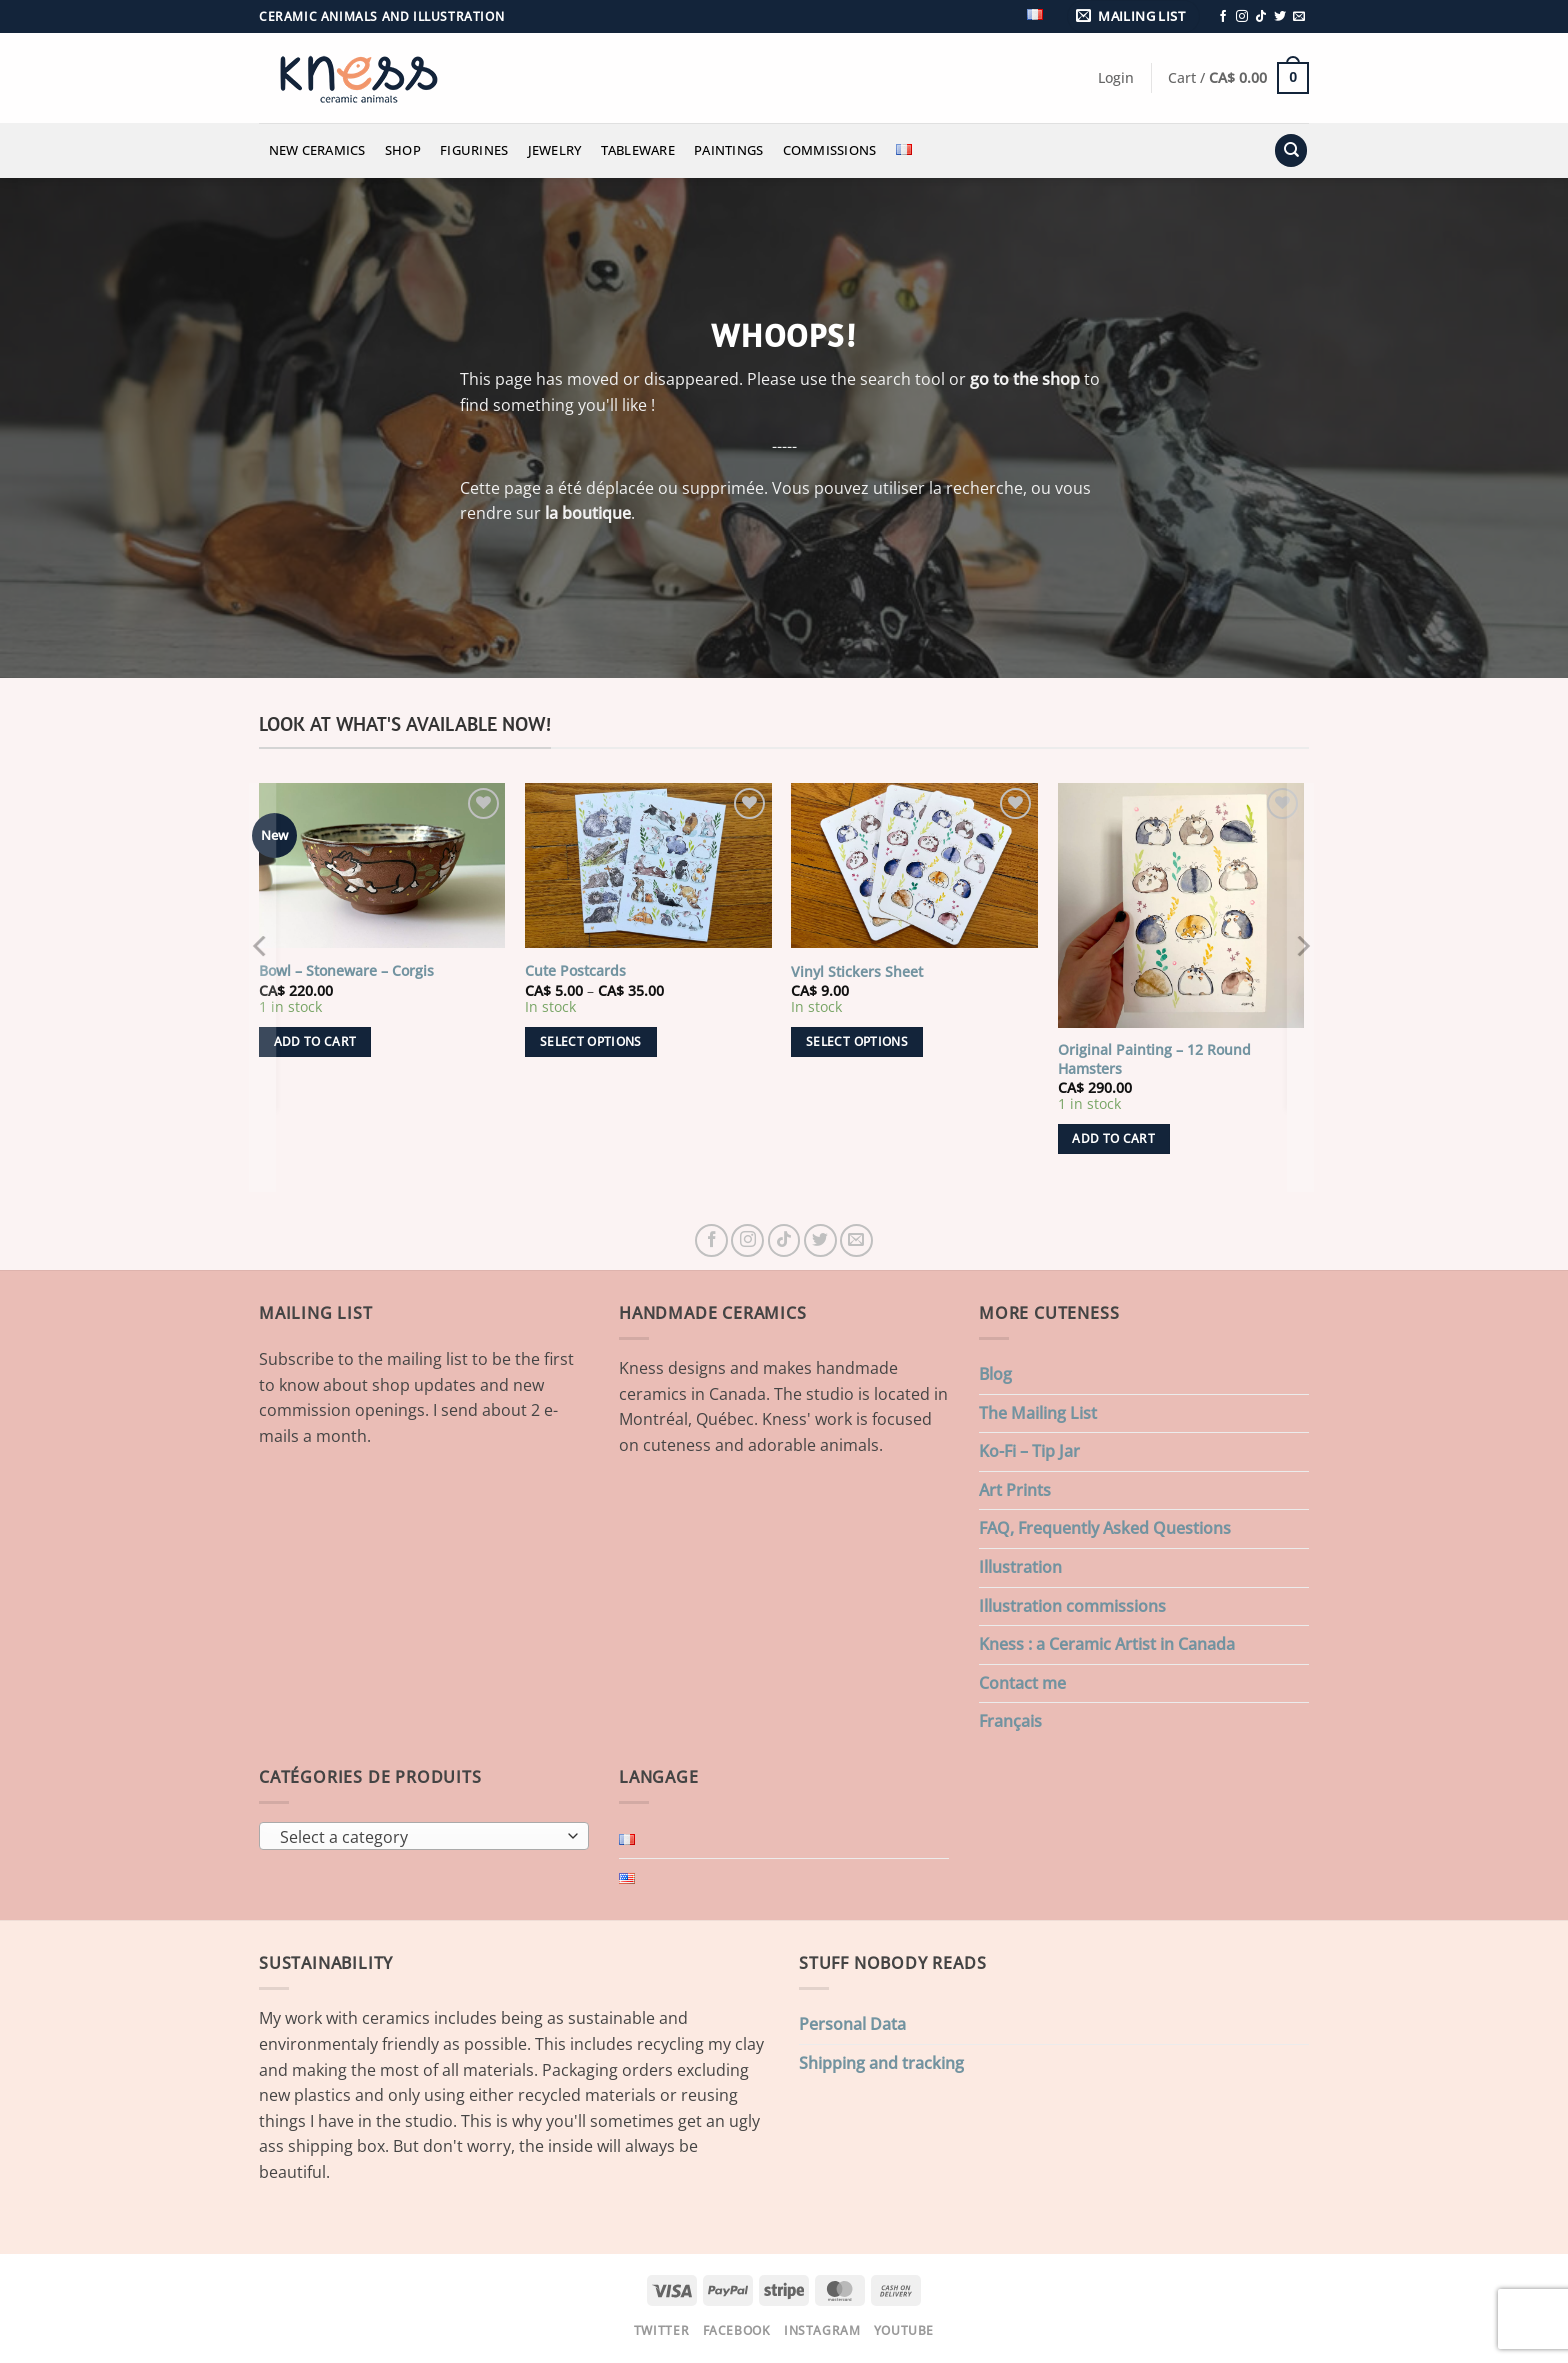 Image resolution: width=1568 pixels, height=2363 pixels. What do you see at coordinates (1134, 16) in the screenshot?
I see `[button]` at bounding box center [1134, 16].